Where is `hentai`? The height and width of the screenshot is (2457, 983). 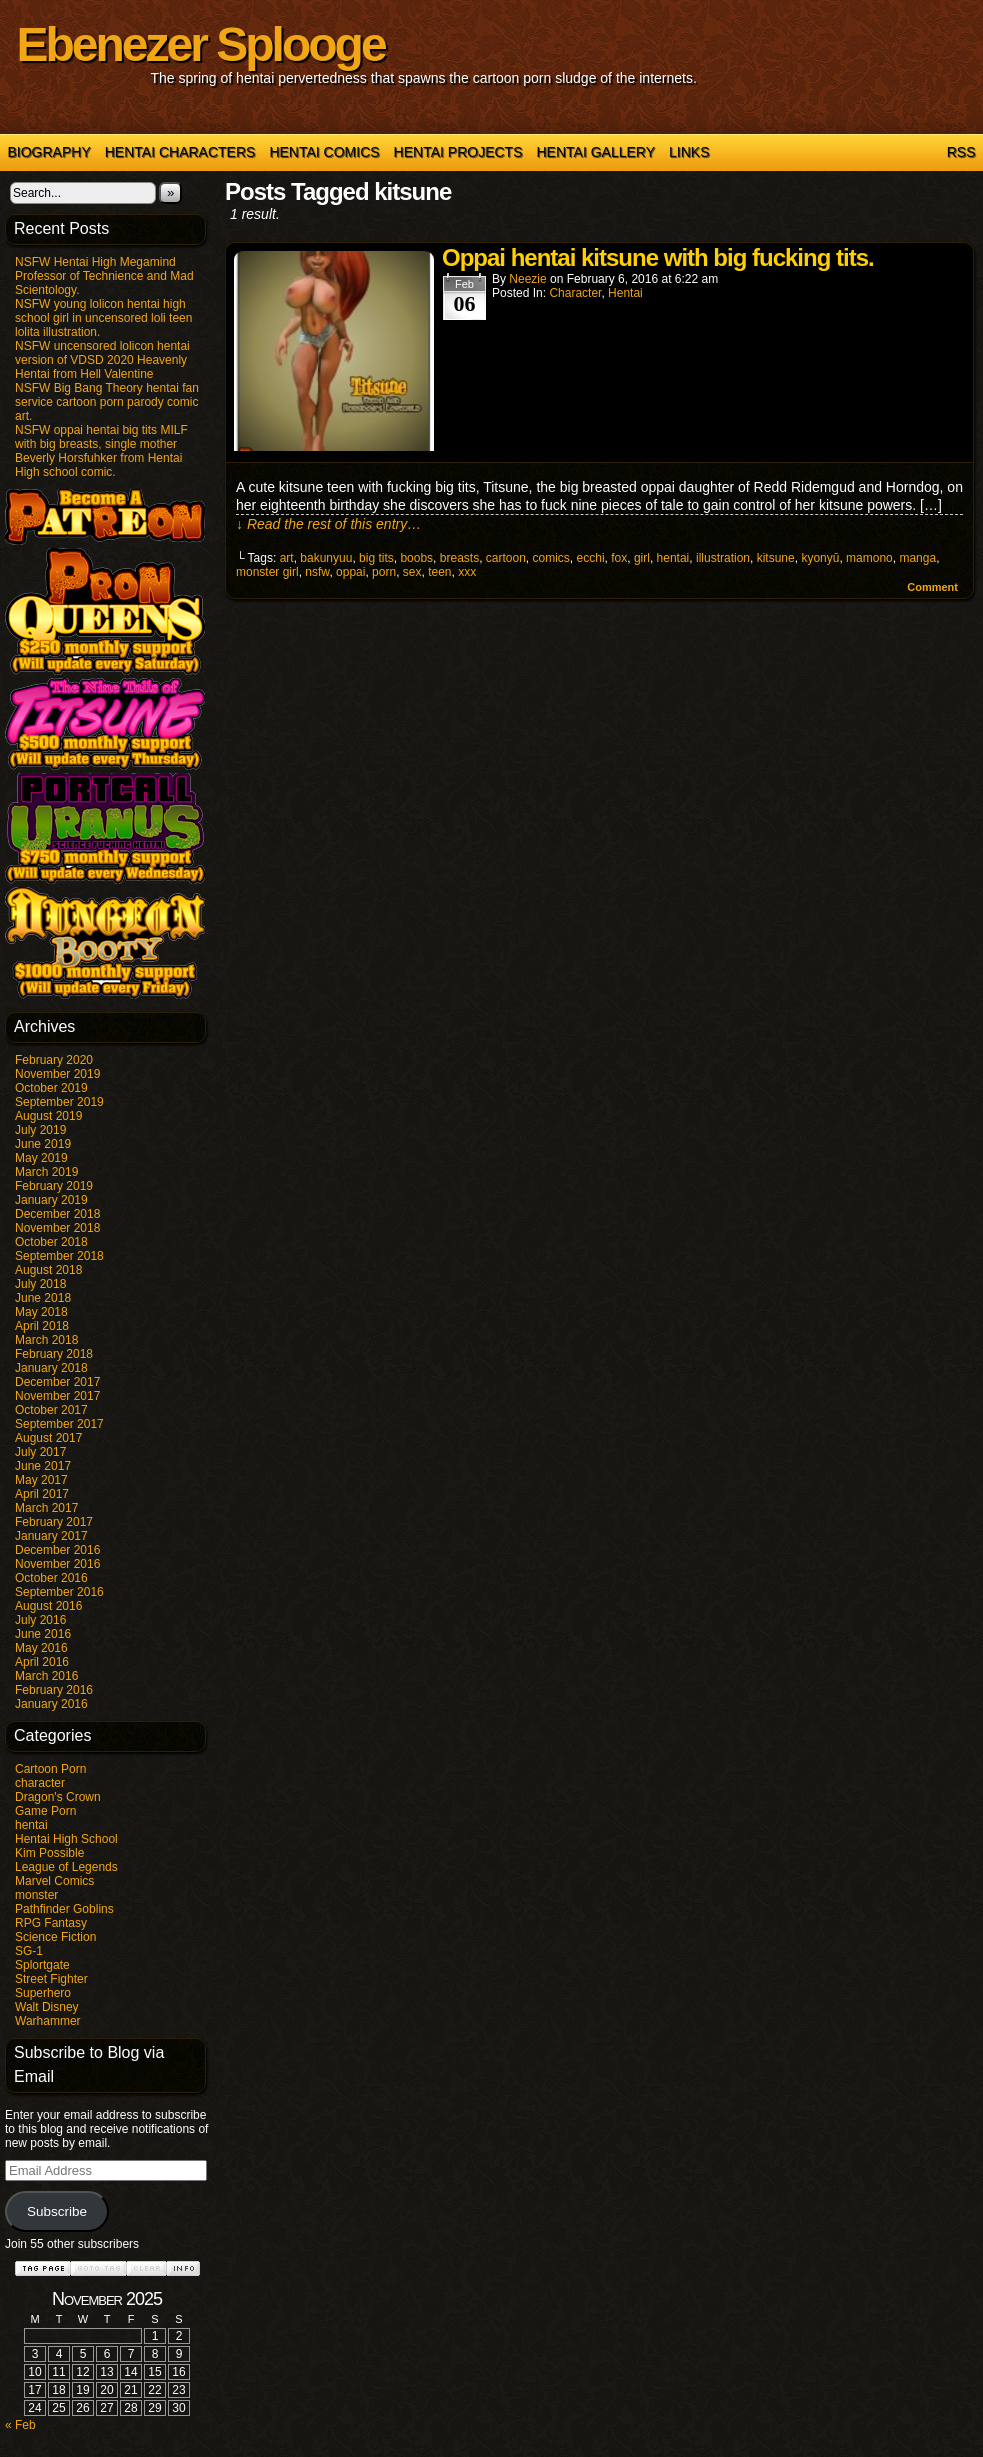 hentai is located at coordinates (31, 1825).